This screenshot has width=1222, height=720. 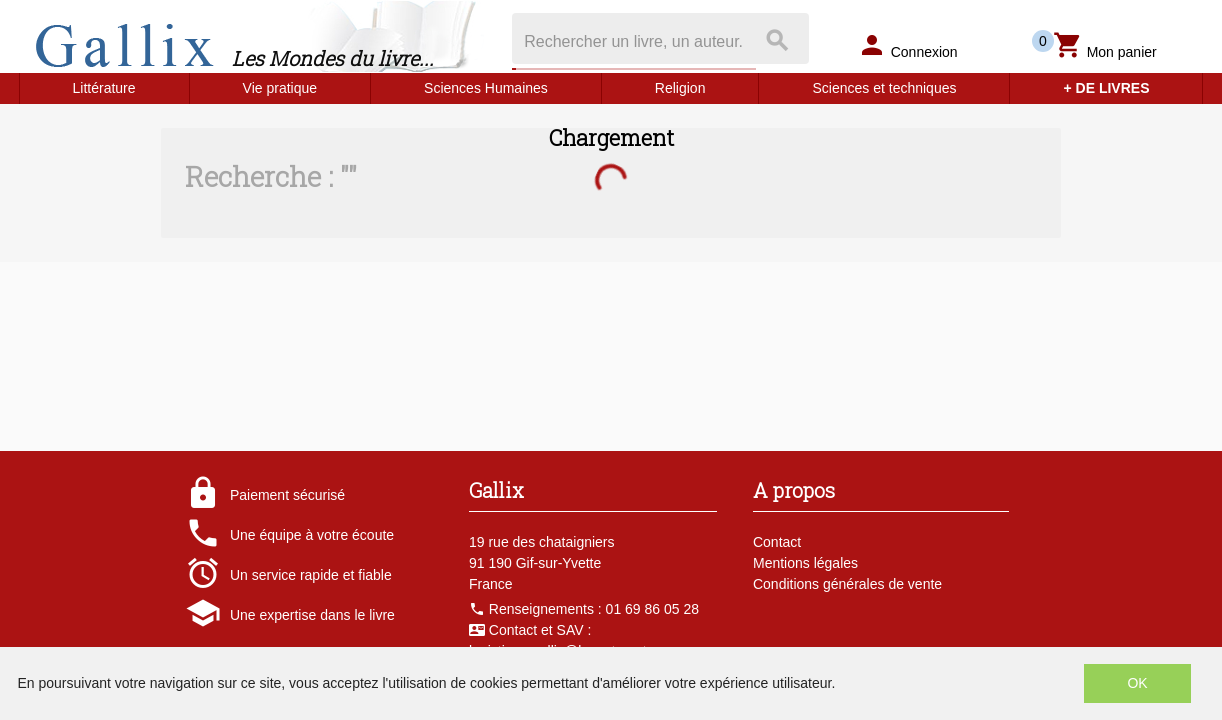 What do you see at coordinates (104, 88) in the screenshot?
I see `Littérature` at bounding box center [104, 88].